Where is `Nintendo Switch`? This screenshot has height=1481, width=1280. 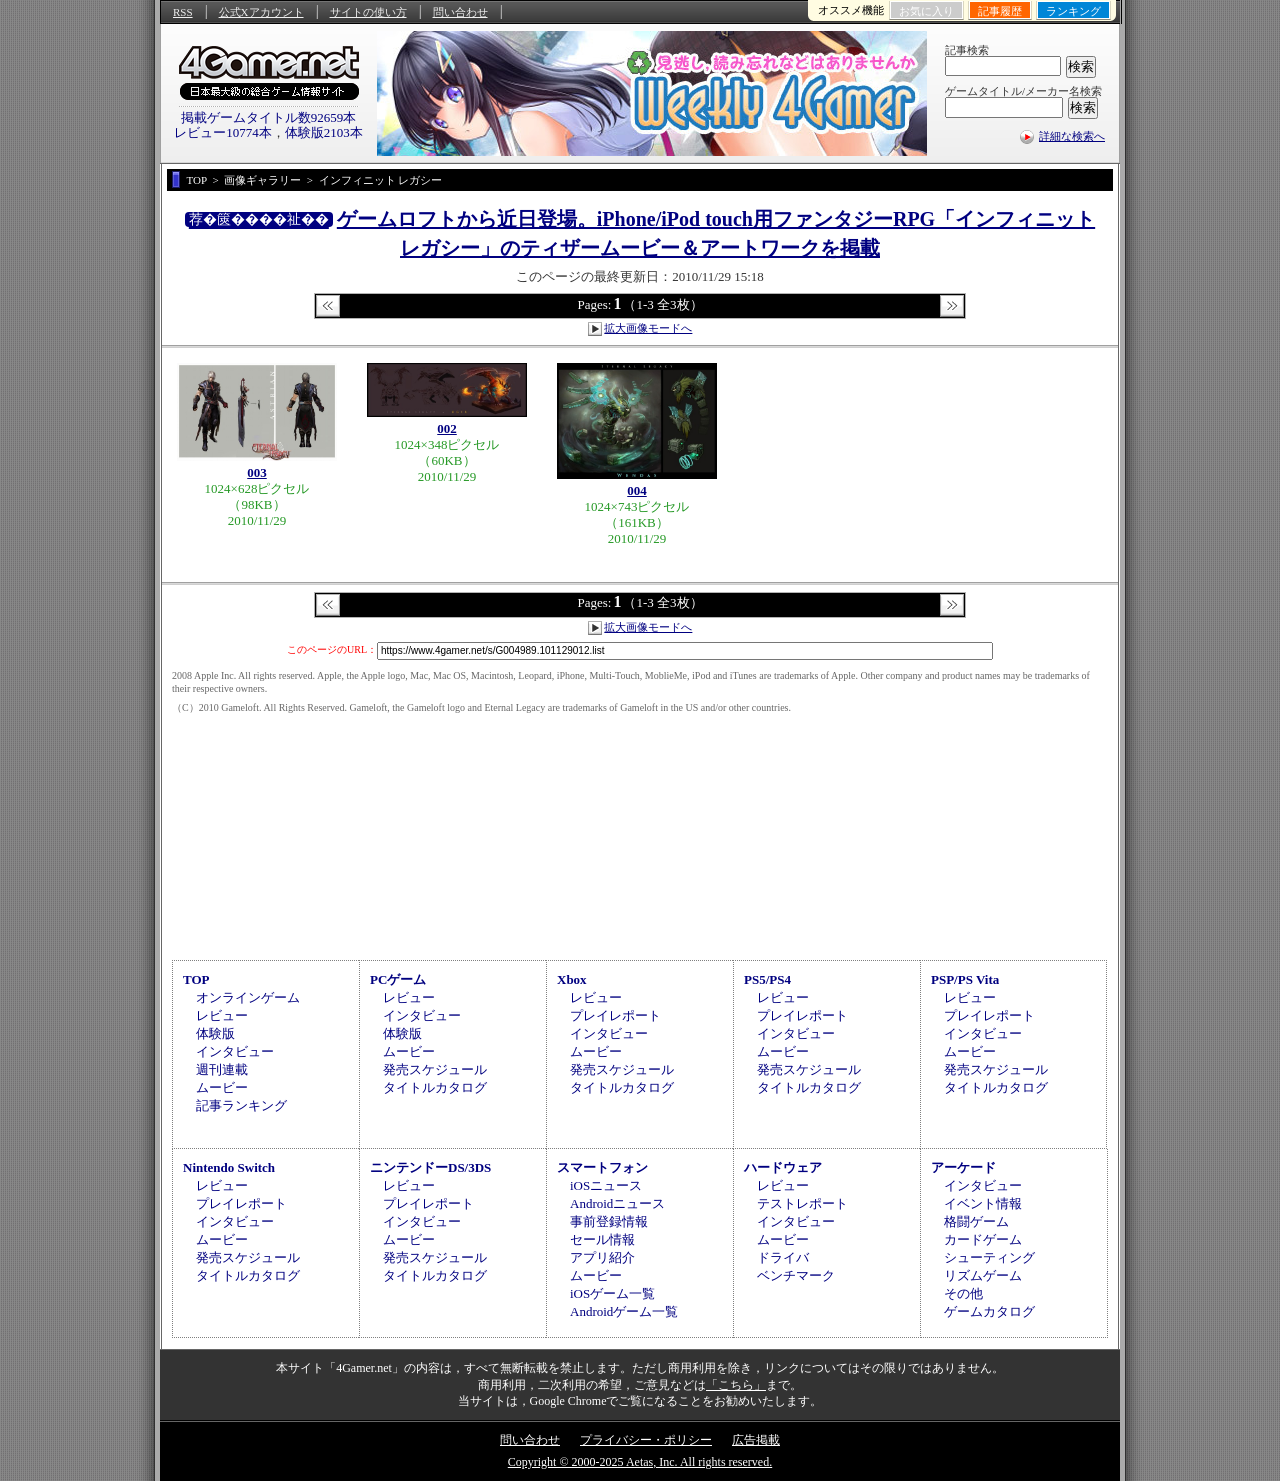
Nintendo Switch is located at coordinates (229, 1167).